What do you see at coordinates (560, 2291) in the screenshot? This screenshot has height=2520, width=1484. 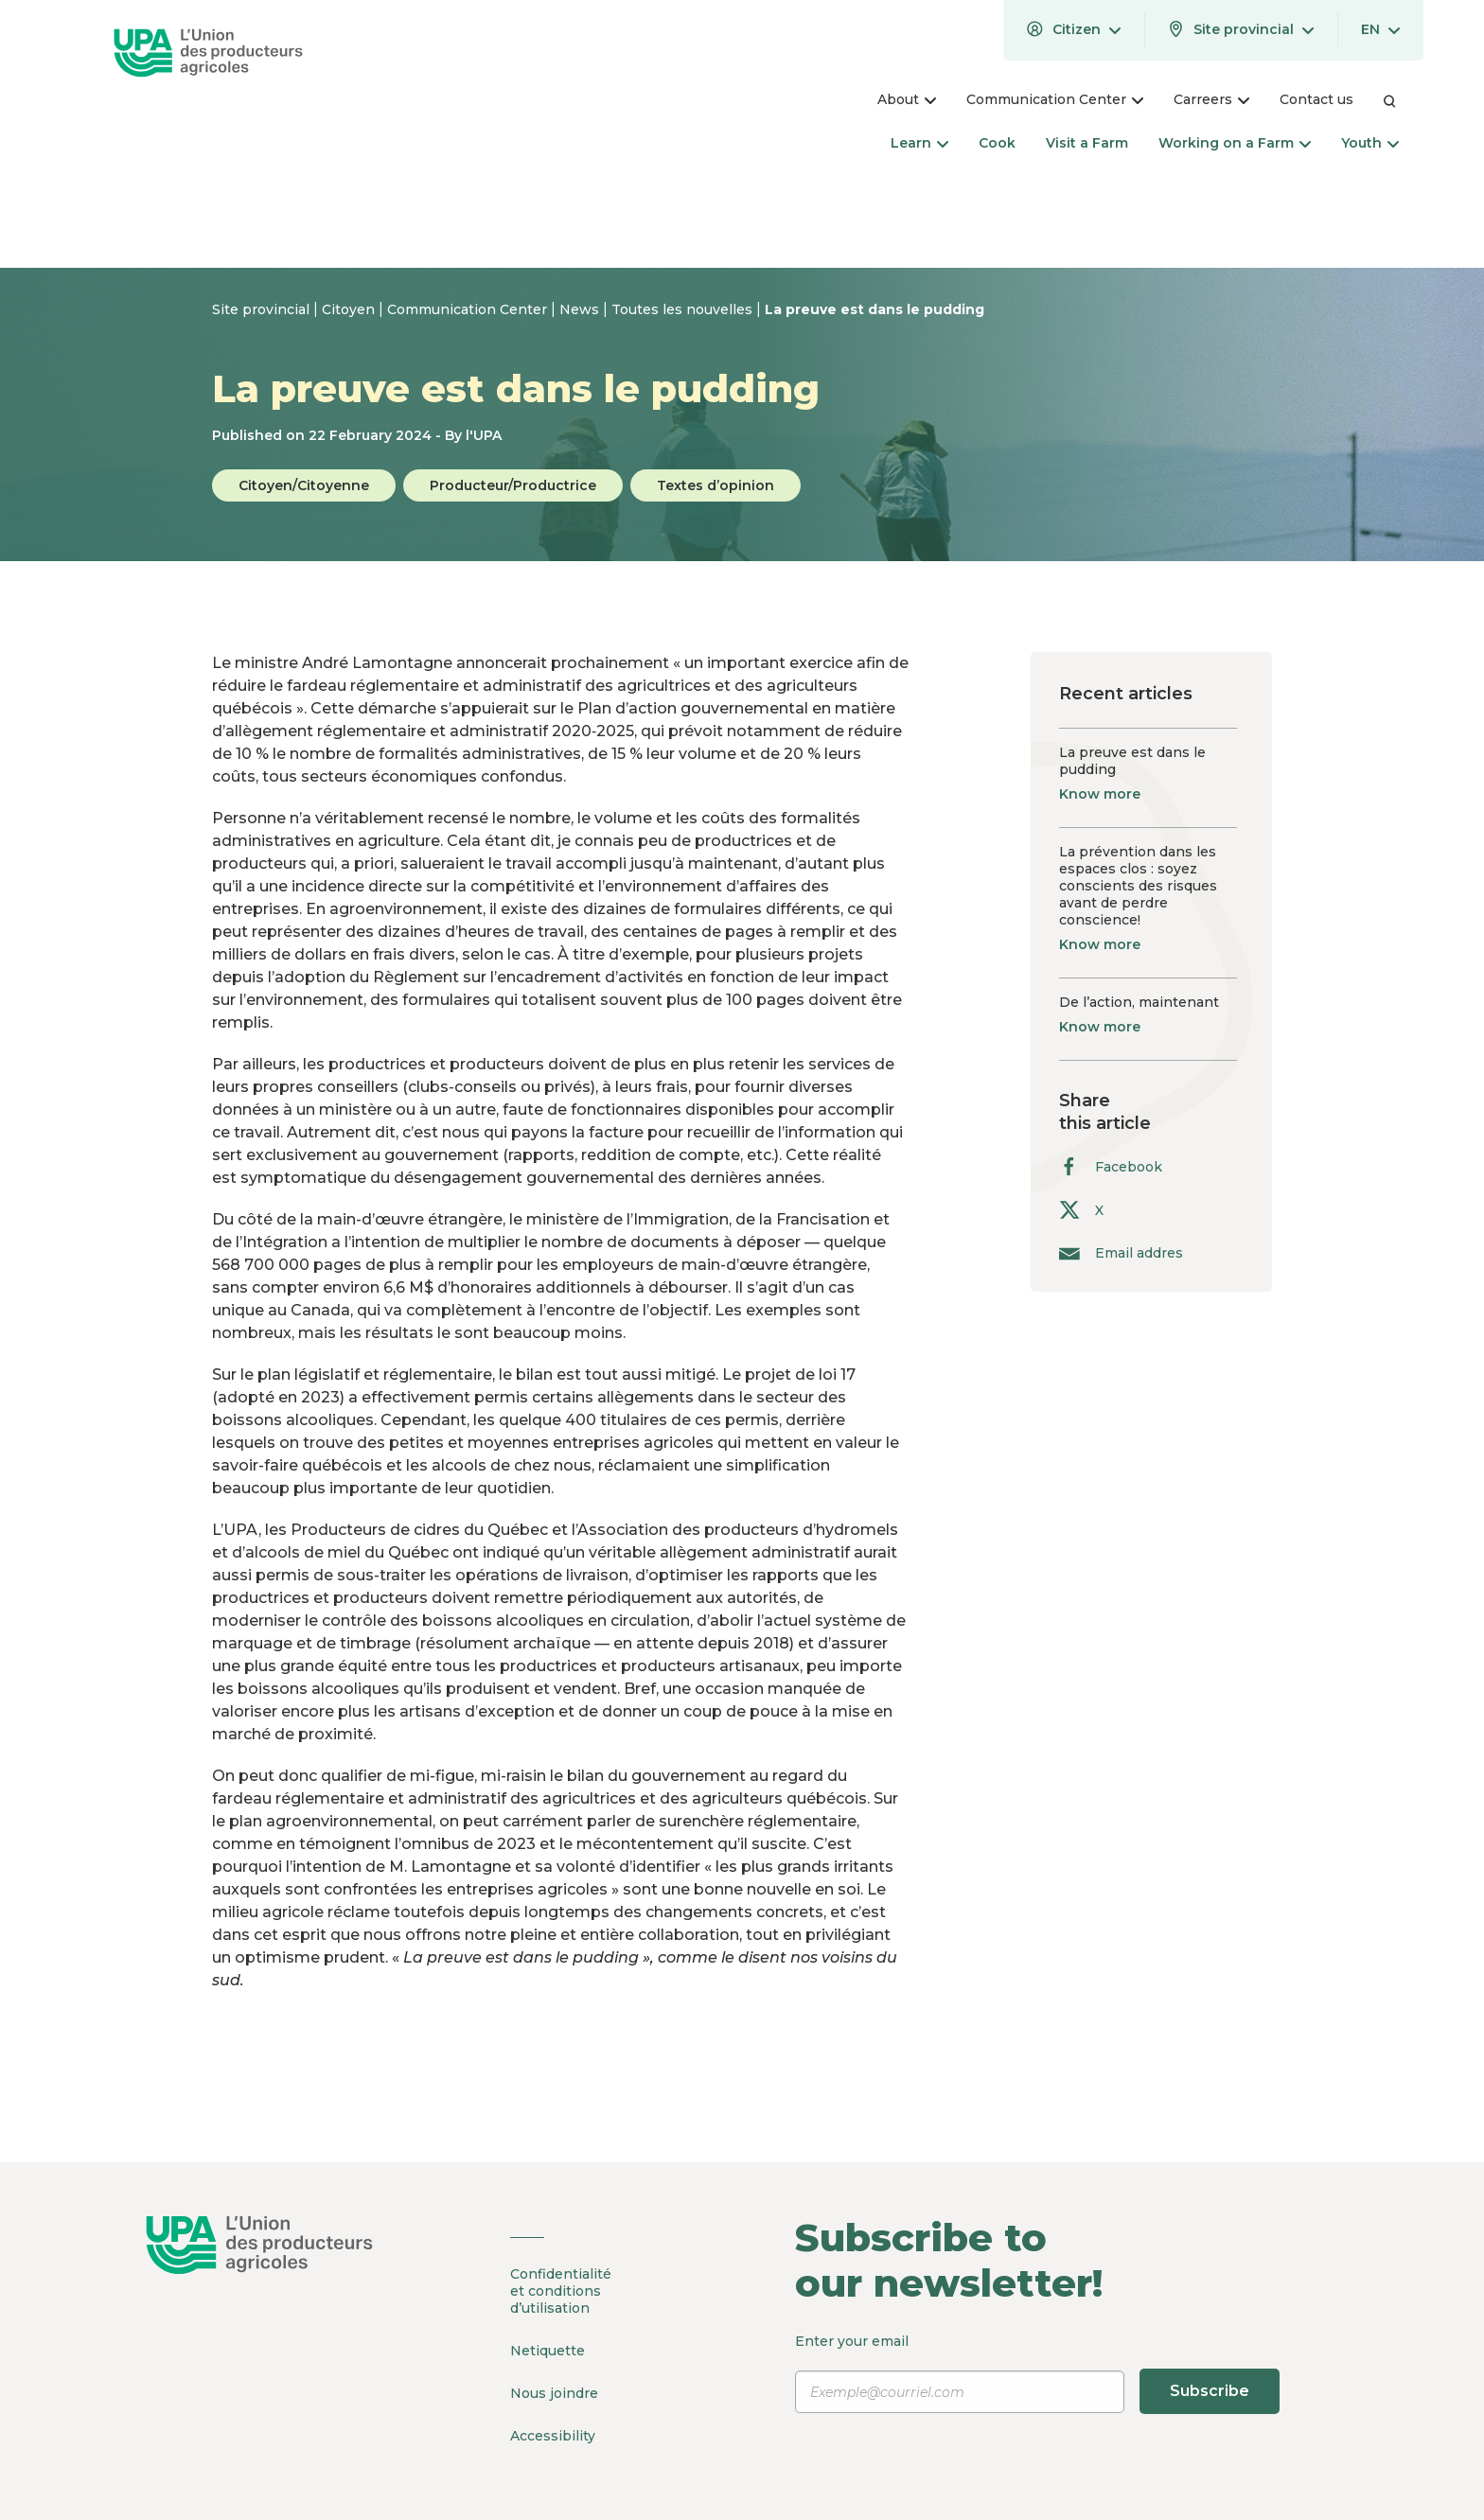 I see `Confidentialité et conditions d’utilisation` at bounding box center [560, 2291].